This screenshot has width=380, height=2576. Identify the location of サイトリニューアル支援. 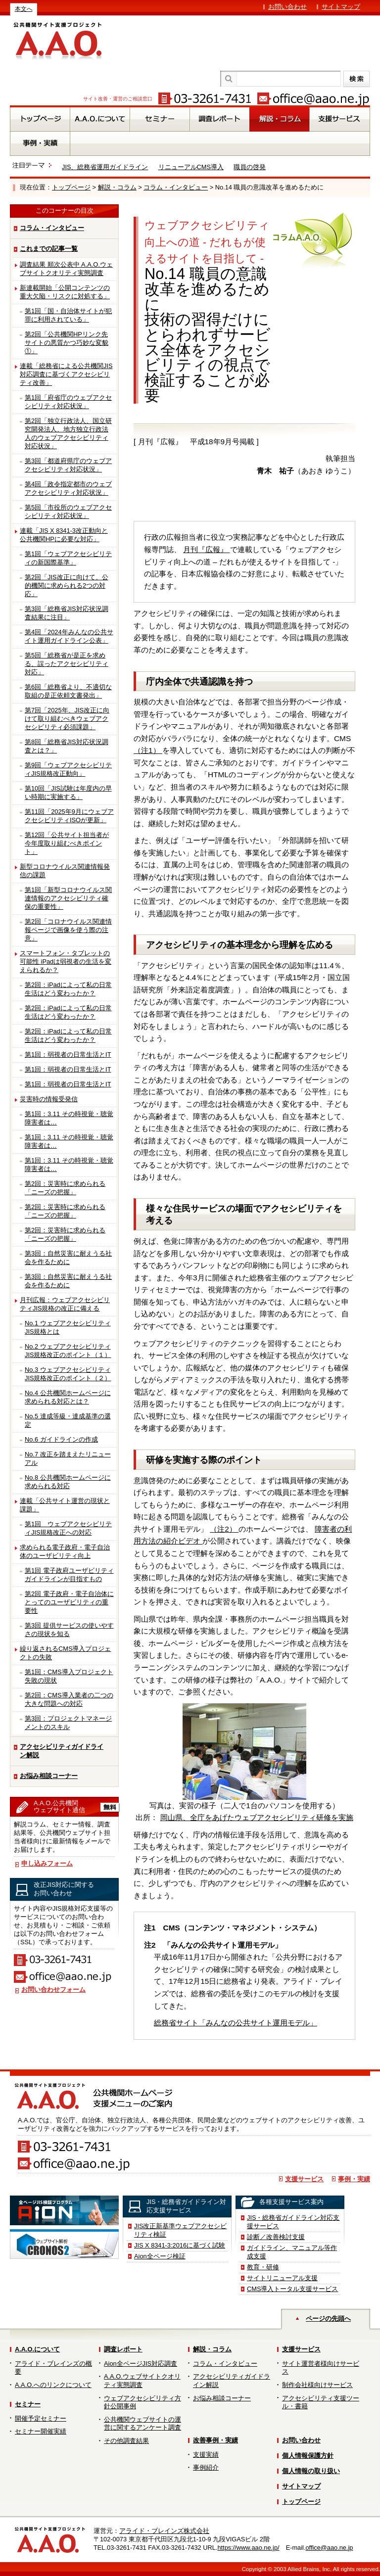
(282, 2278).